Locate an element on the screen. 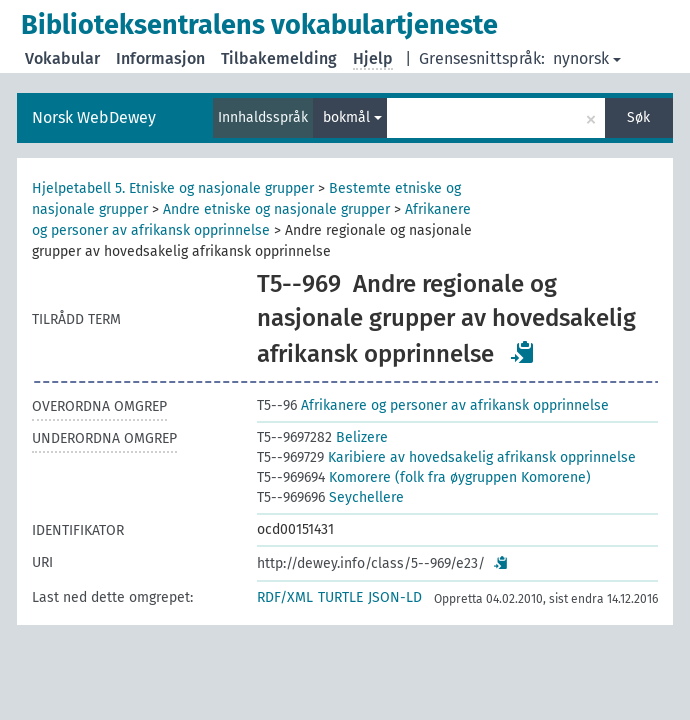 The image size is (690, 720). nynorsk is located at coordinates (587, 58).